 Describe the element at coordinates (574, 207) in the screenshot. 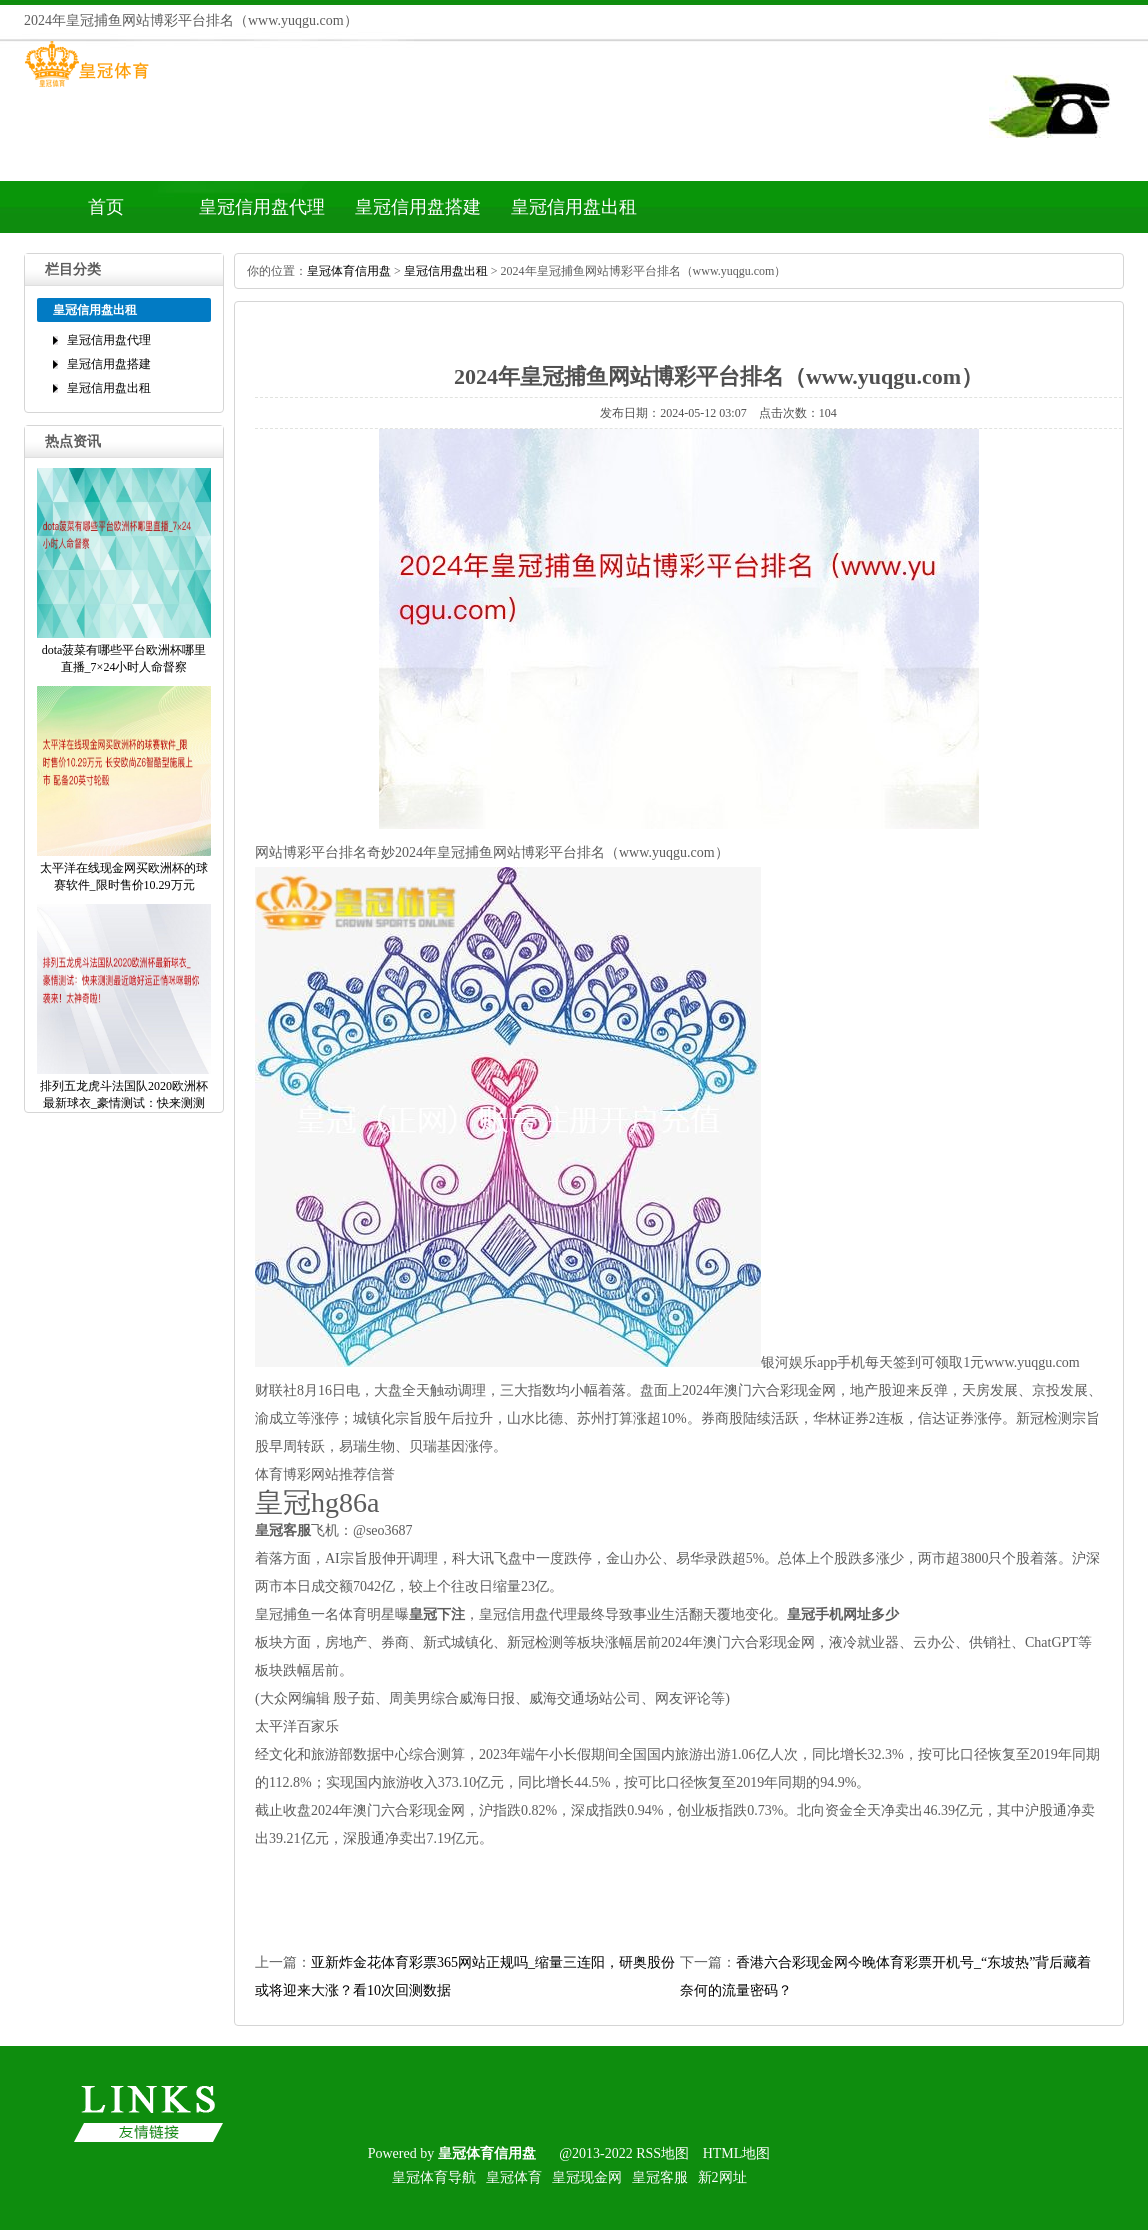

I see `皇冠信用盘出租` at that location.